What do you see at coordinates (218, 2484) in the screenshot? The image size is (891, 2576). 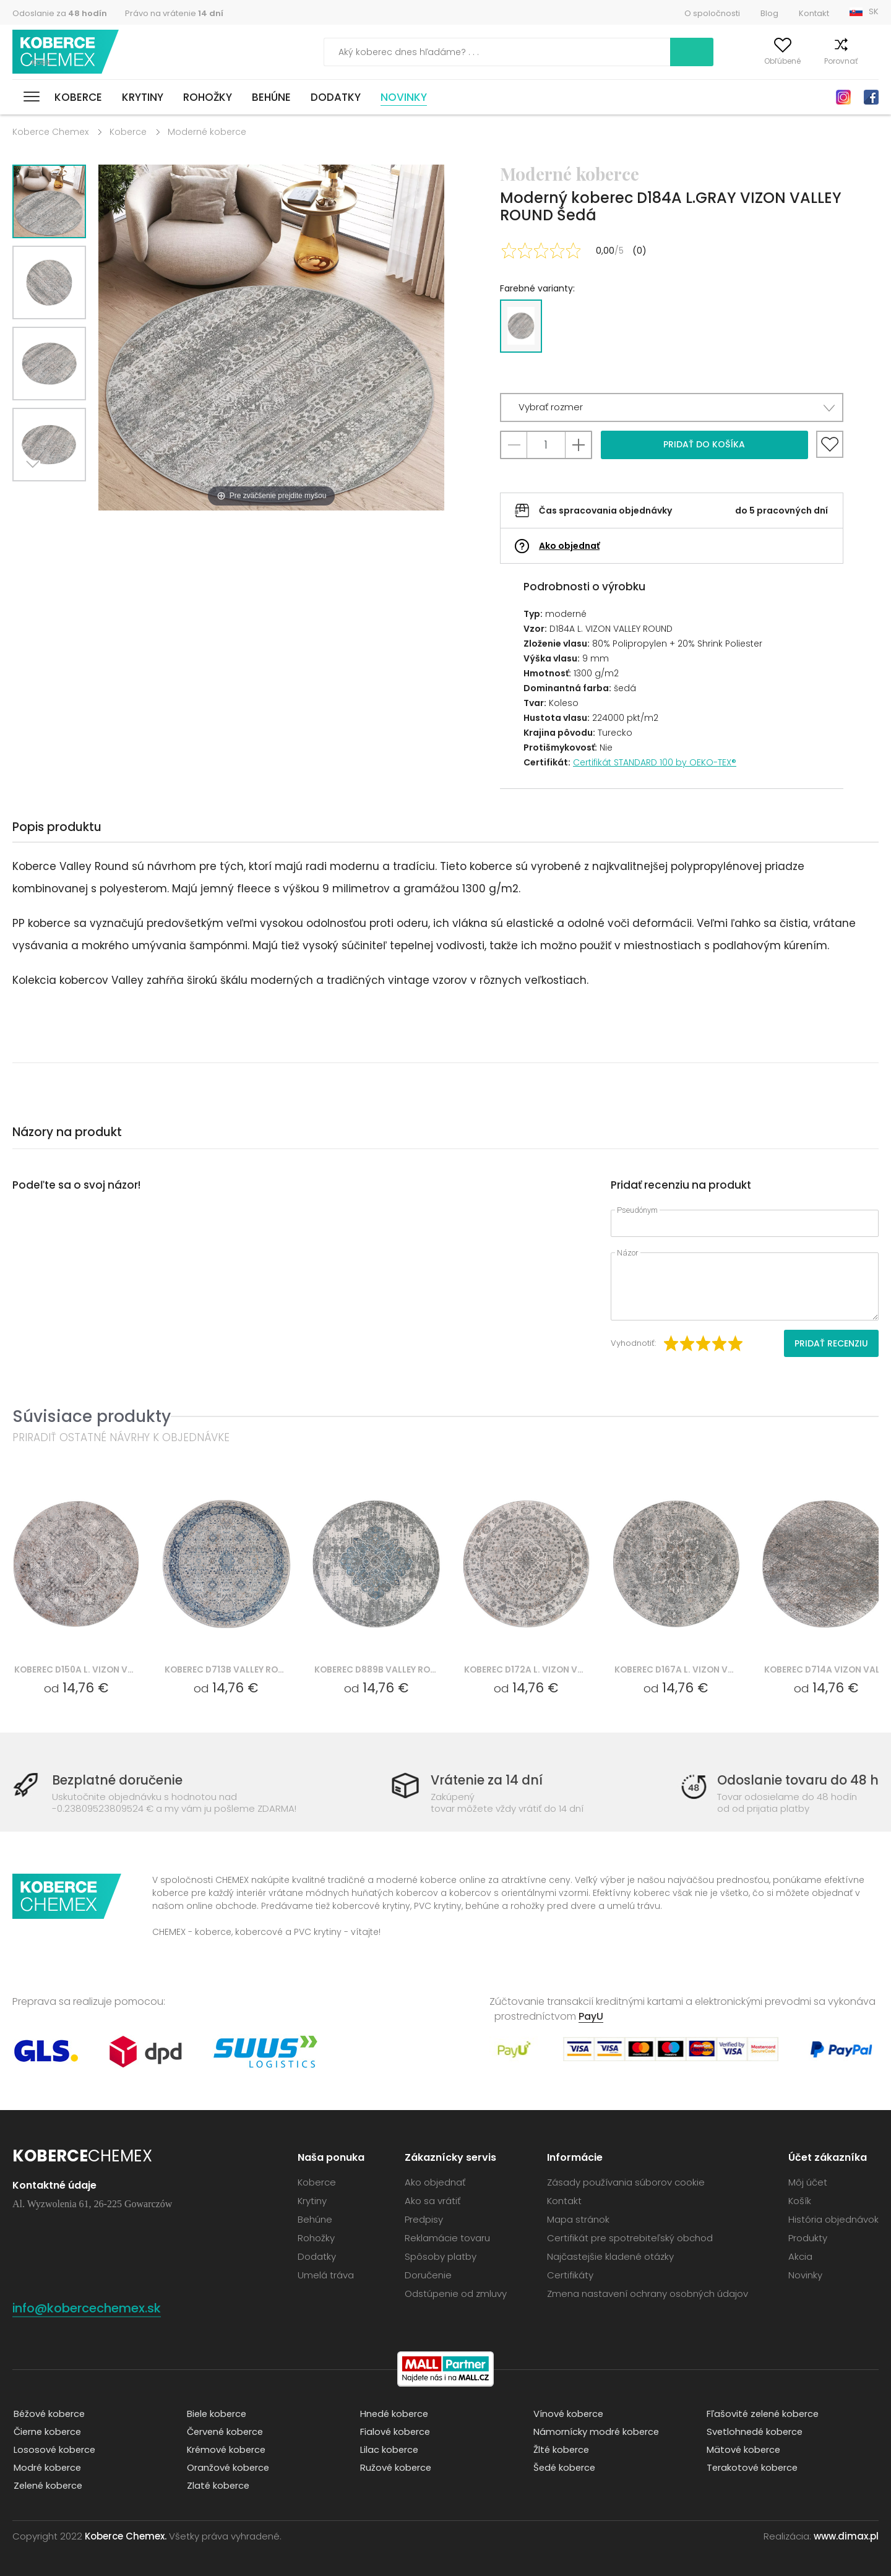 I see `Zlaté koberce` at bounding box center [218, 2484].